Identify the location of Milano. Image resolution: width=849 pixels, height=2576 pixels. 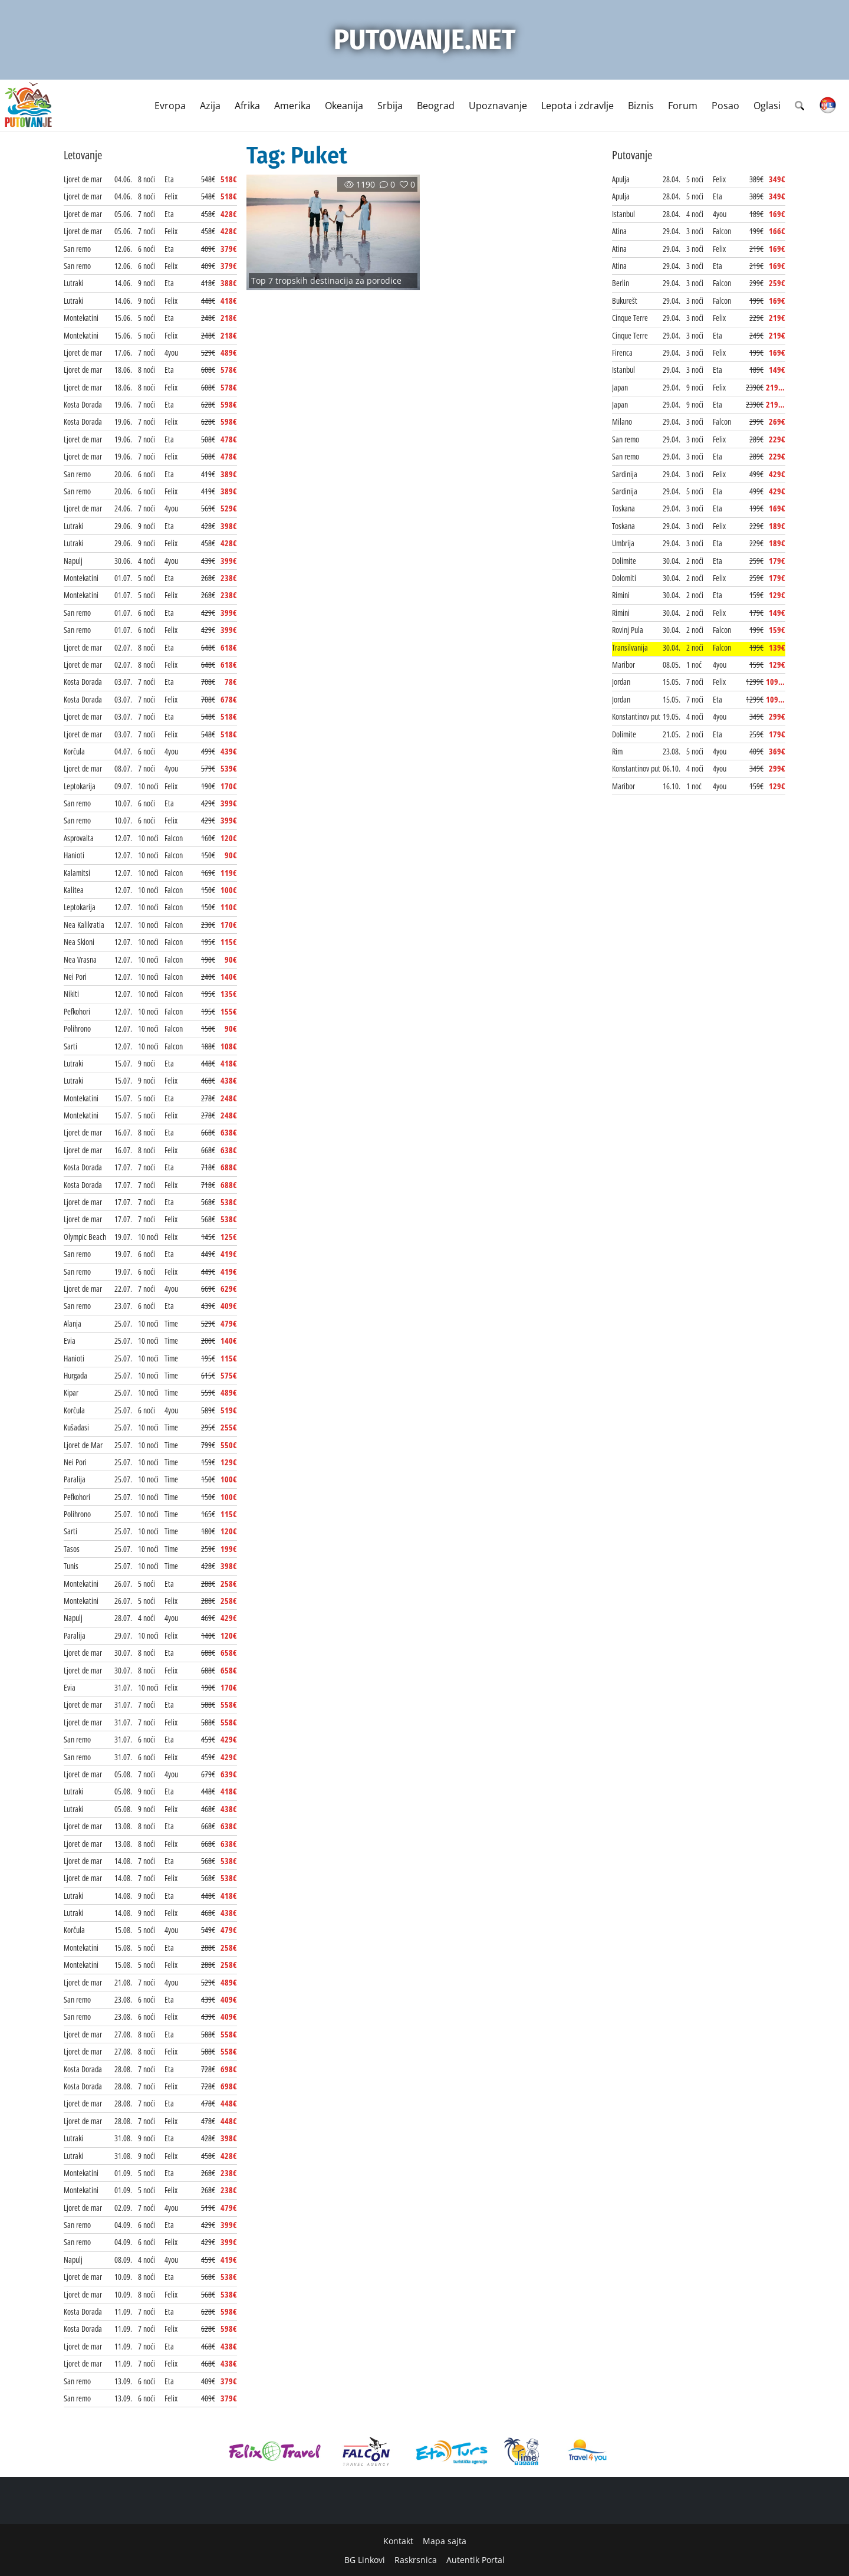
(622, 421).